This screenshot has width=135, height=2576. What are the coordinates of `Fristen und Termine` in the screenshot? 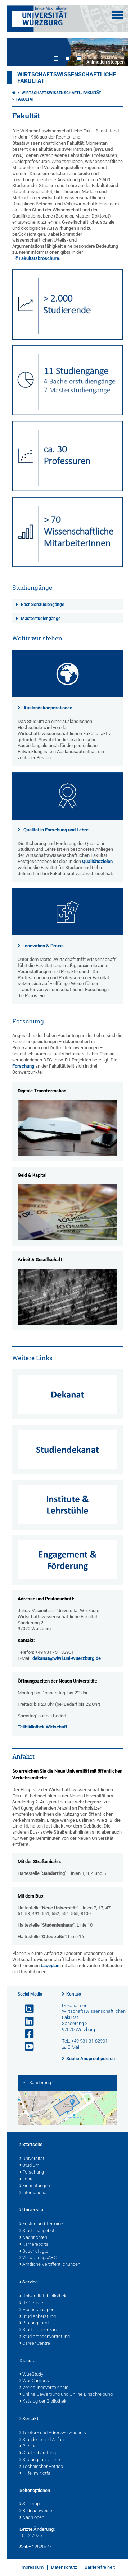 It's located at (41, 2224).